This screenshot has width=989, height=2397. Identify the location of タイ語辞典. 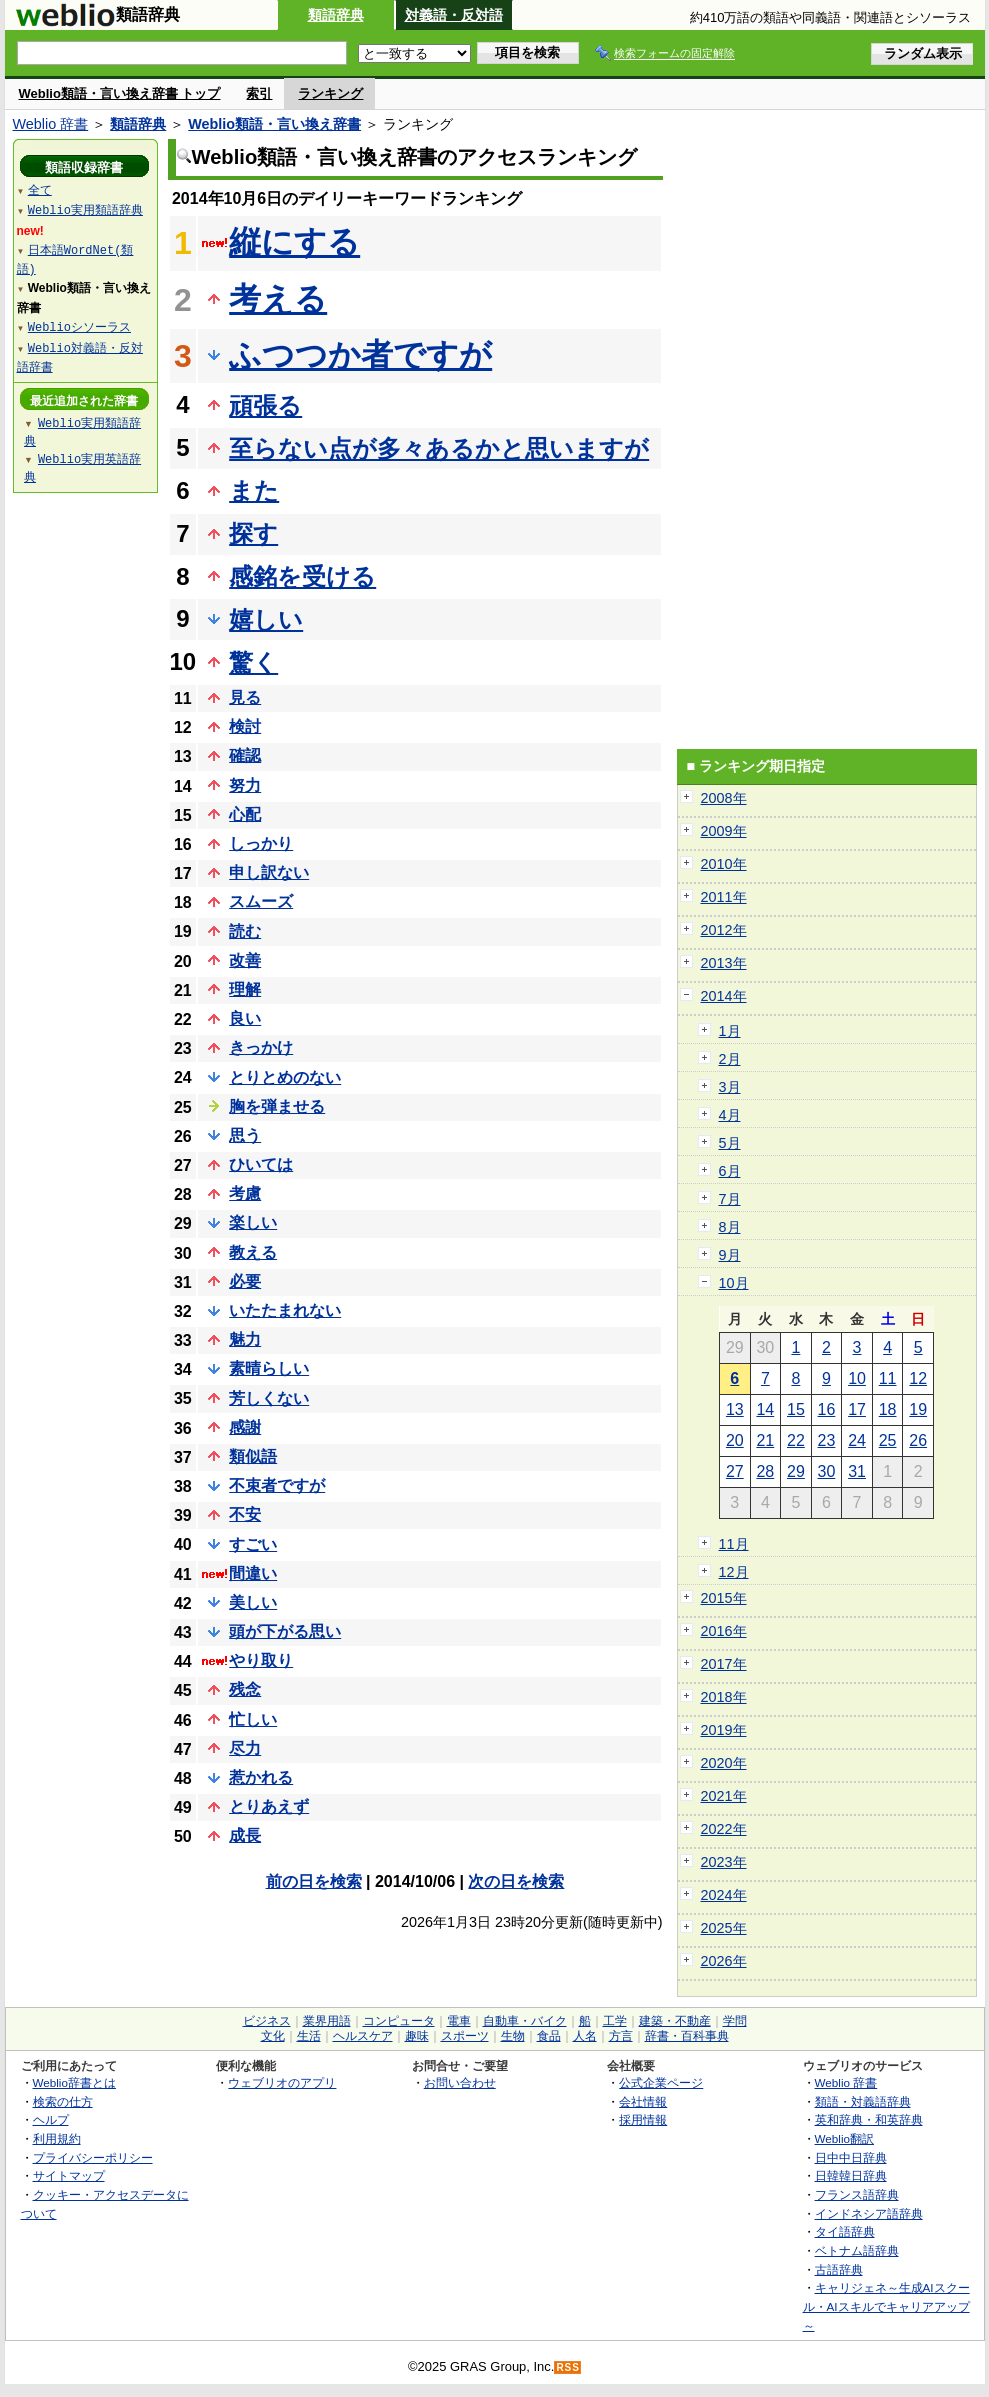
(845, 2231).